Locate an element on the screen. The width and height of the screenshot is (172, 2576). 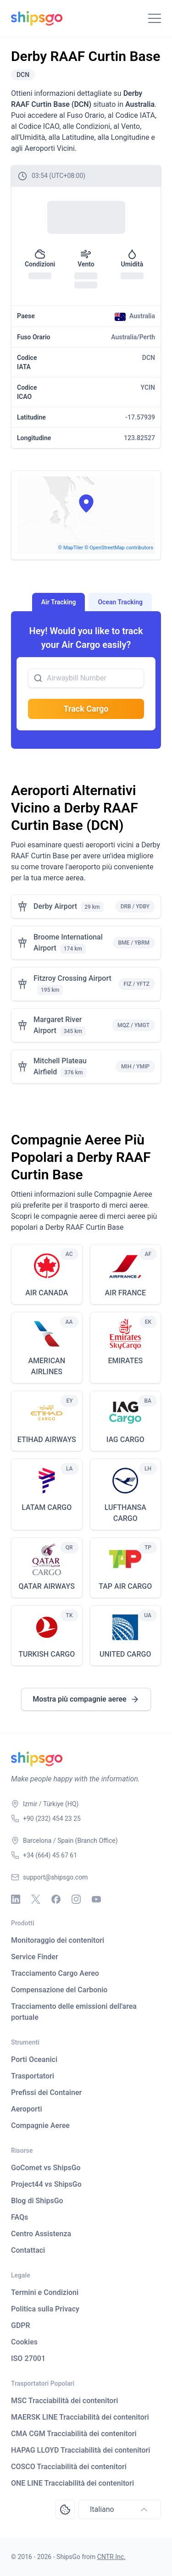
Italiano is located at coordinates (120, 2509).